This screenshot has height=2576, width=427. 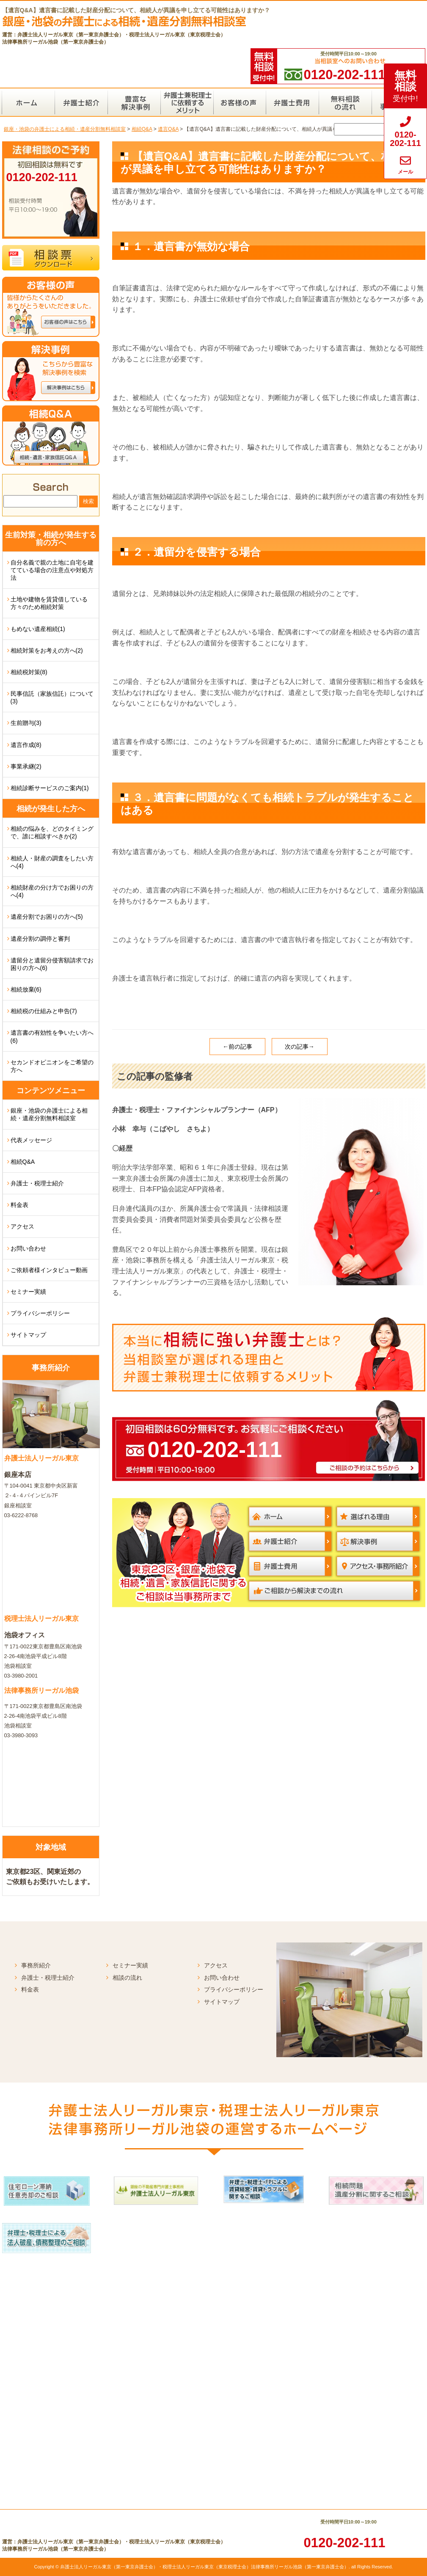 I want to click on 事業承継(2), so click(x=26, y=766).